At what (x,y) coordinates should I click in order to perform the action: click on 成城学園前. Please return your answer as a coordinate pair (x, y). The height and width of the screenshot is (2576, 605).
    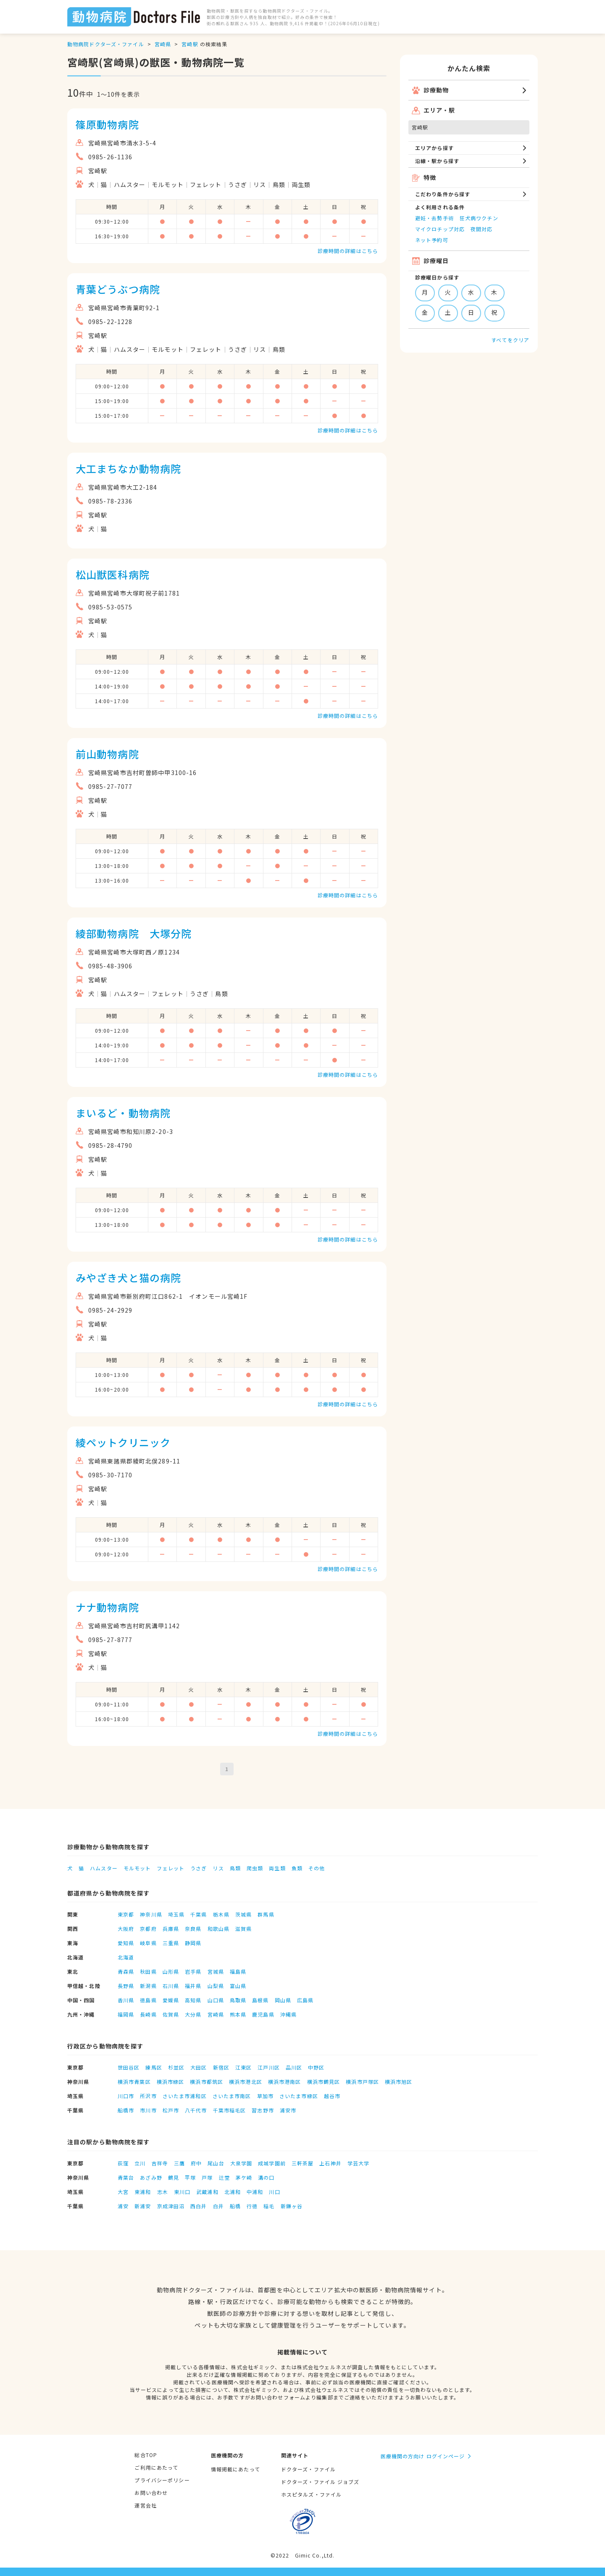
    Looking at the image, I should click on (272, 2163).